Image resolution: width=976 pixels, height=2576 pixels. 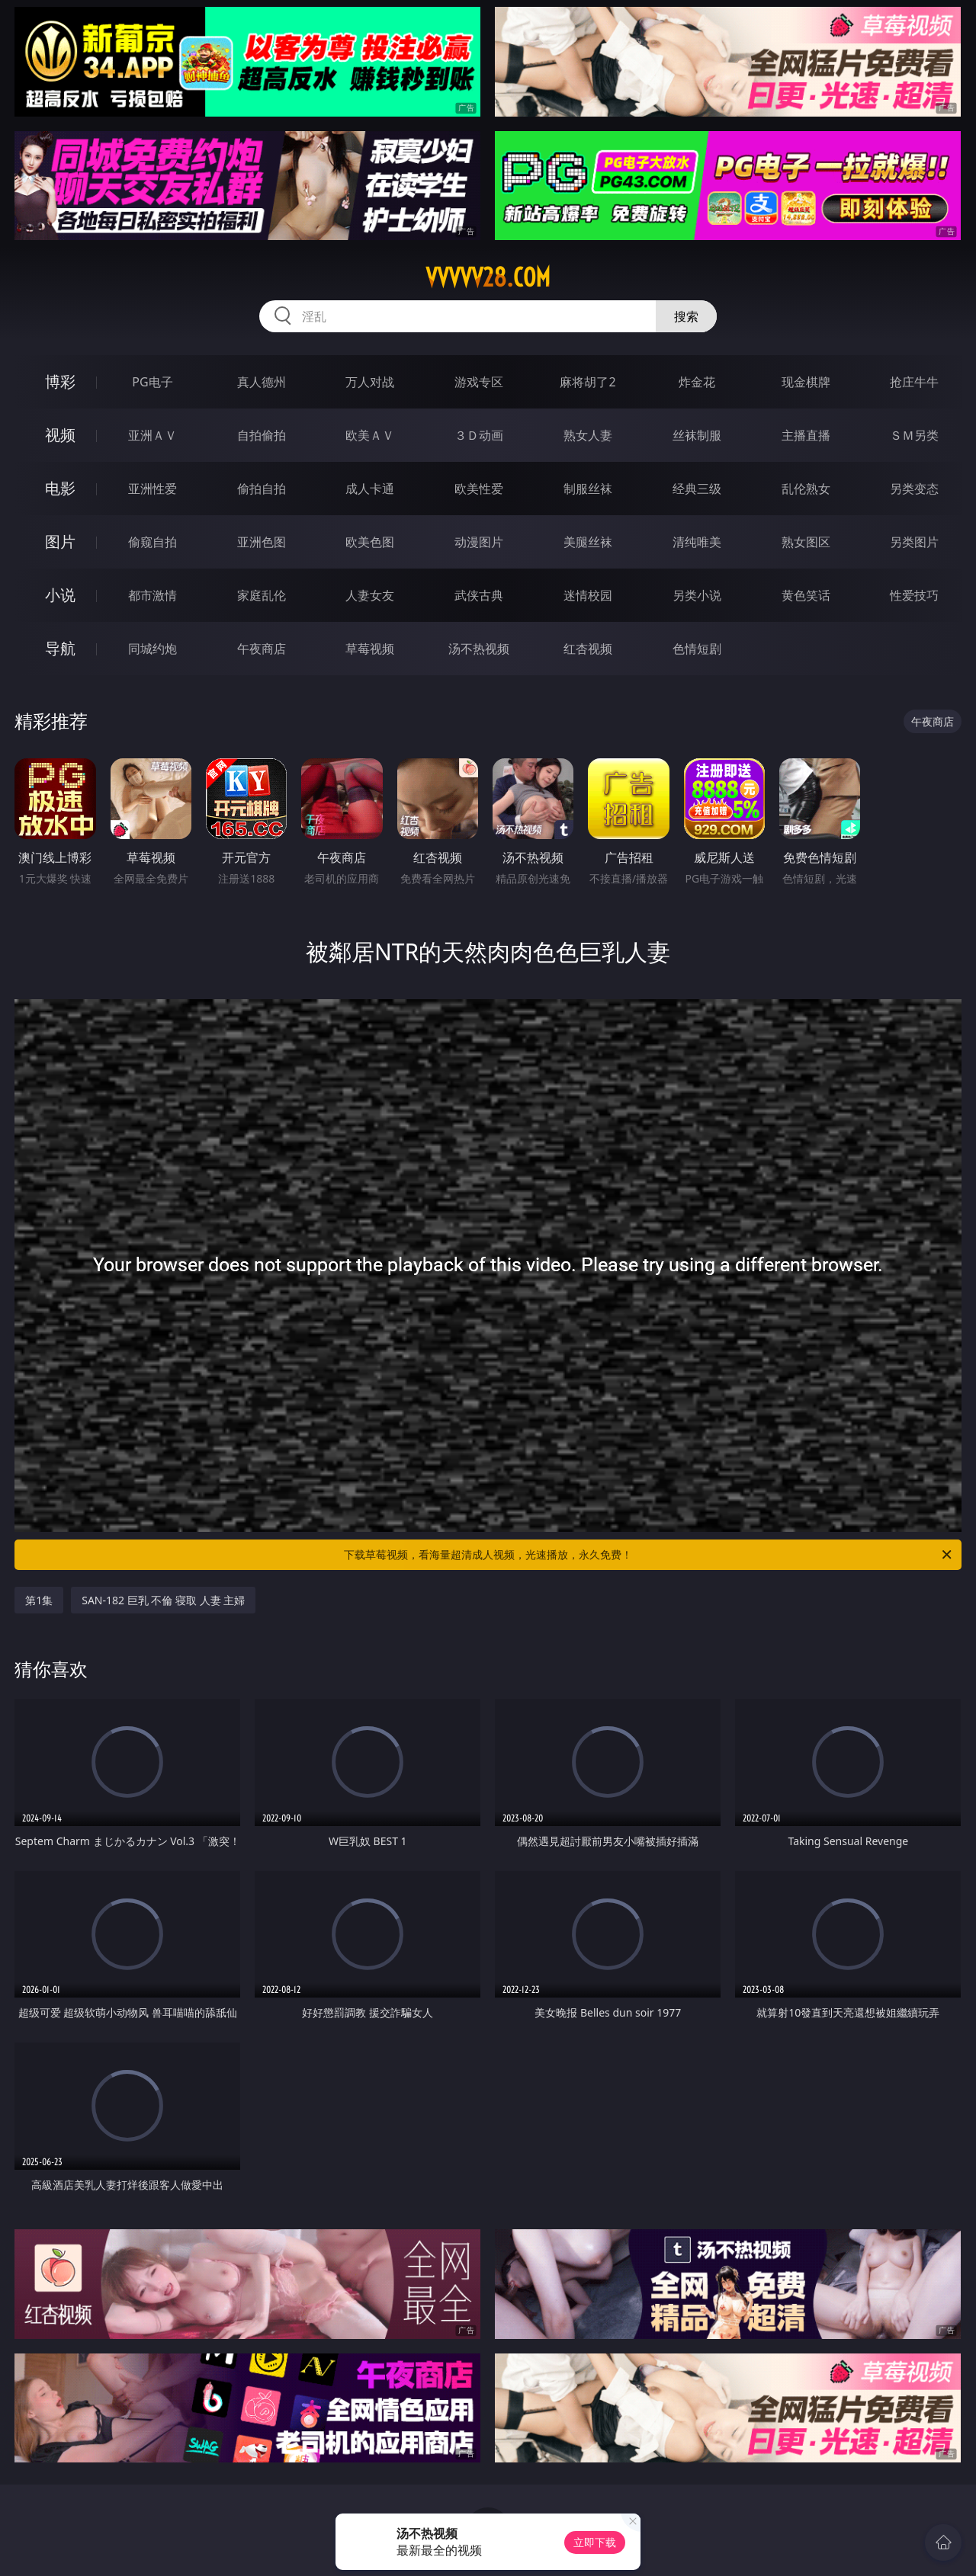 What do you see at coordinates (369, 381) in the screenshot?
I see `万人对战` at bounding box center [369, 381].